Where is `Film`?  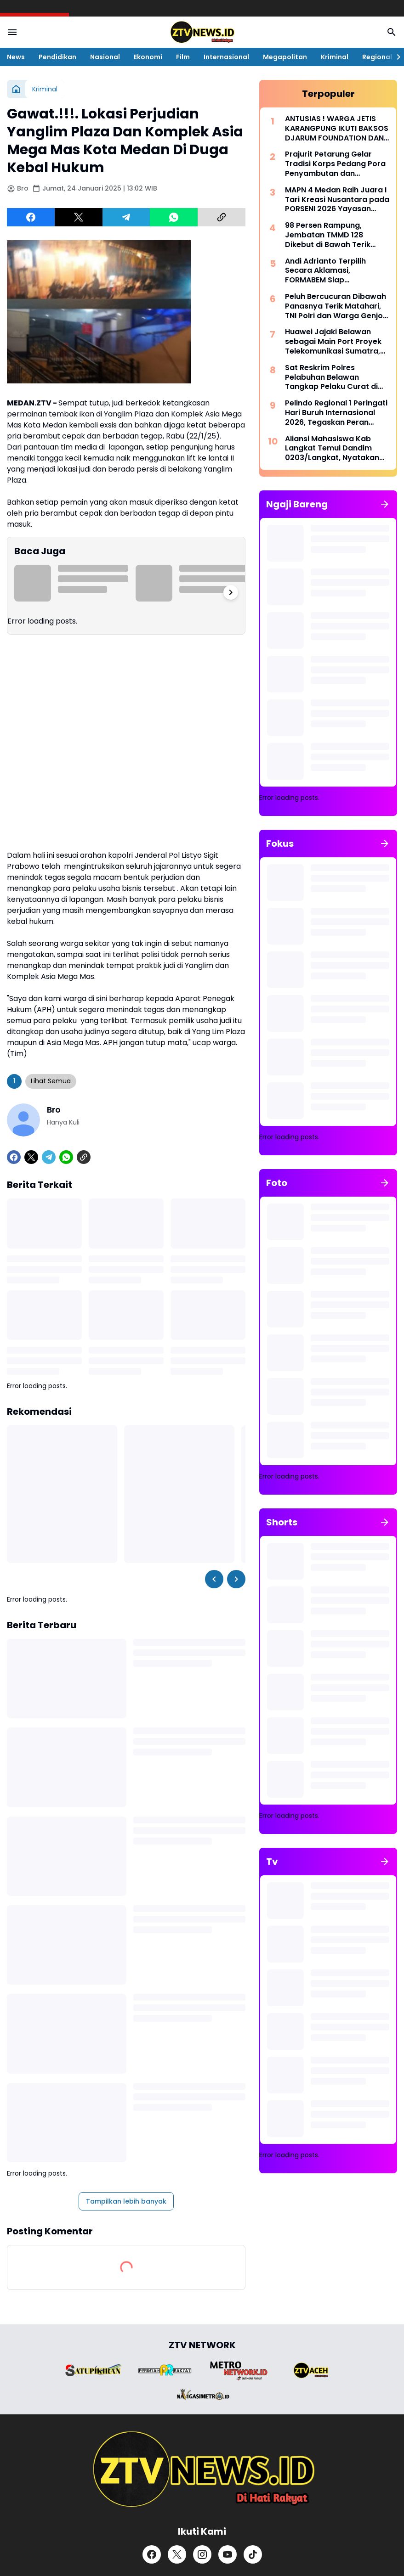 Film is located at coordinates (183, 57).